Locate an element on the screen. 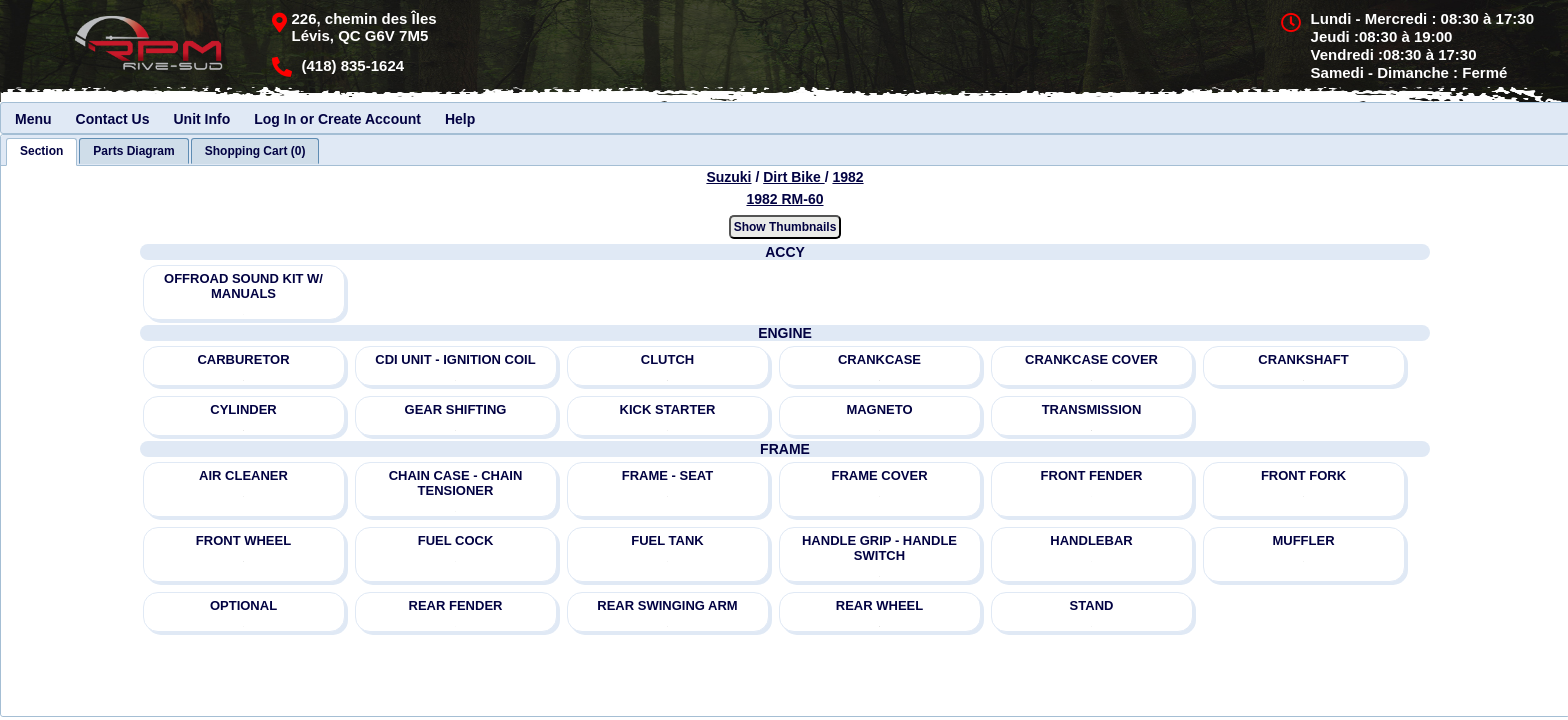  REAR SWINGING ARM is located at coordinates (667, 605).